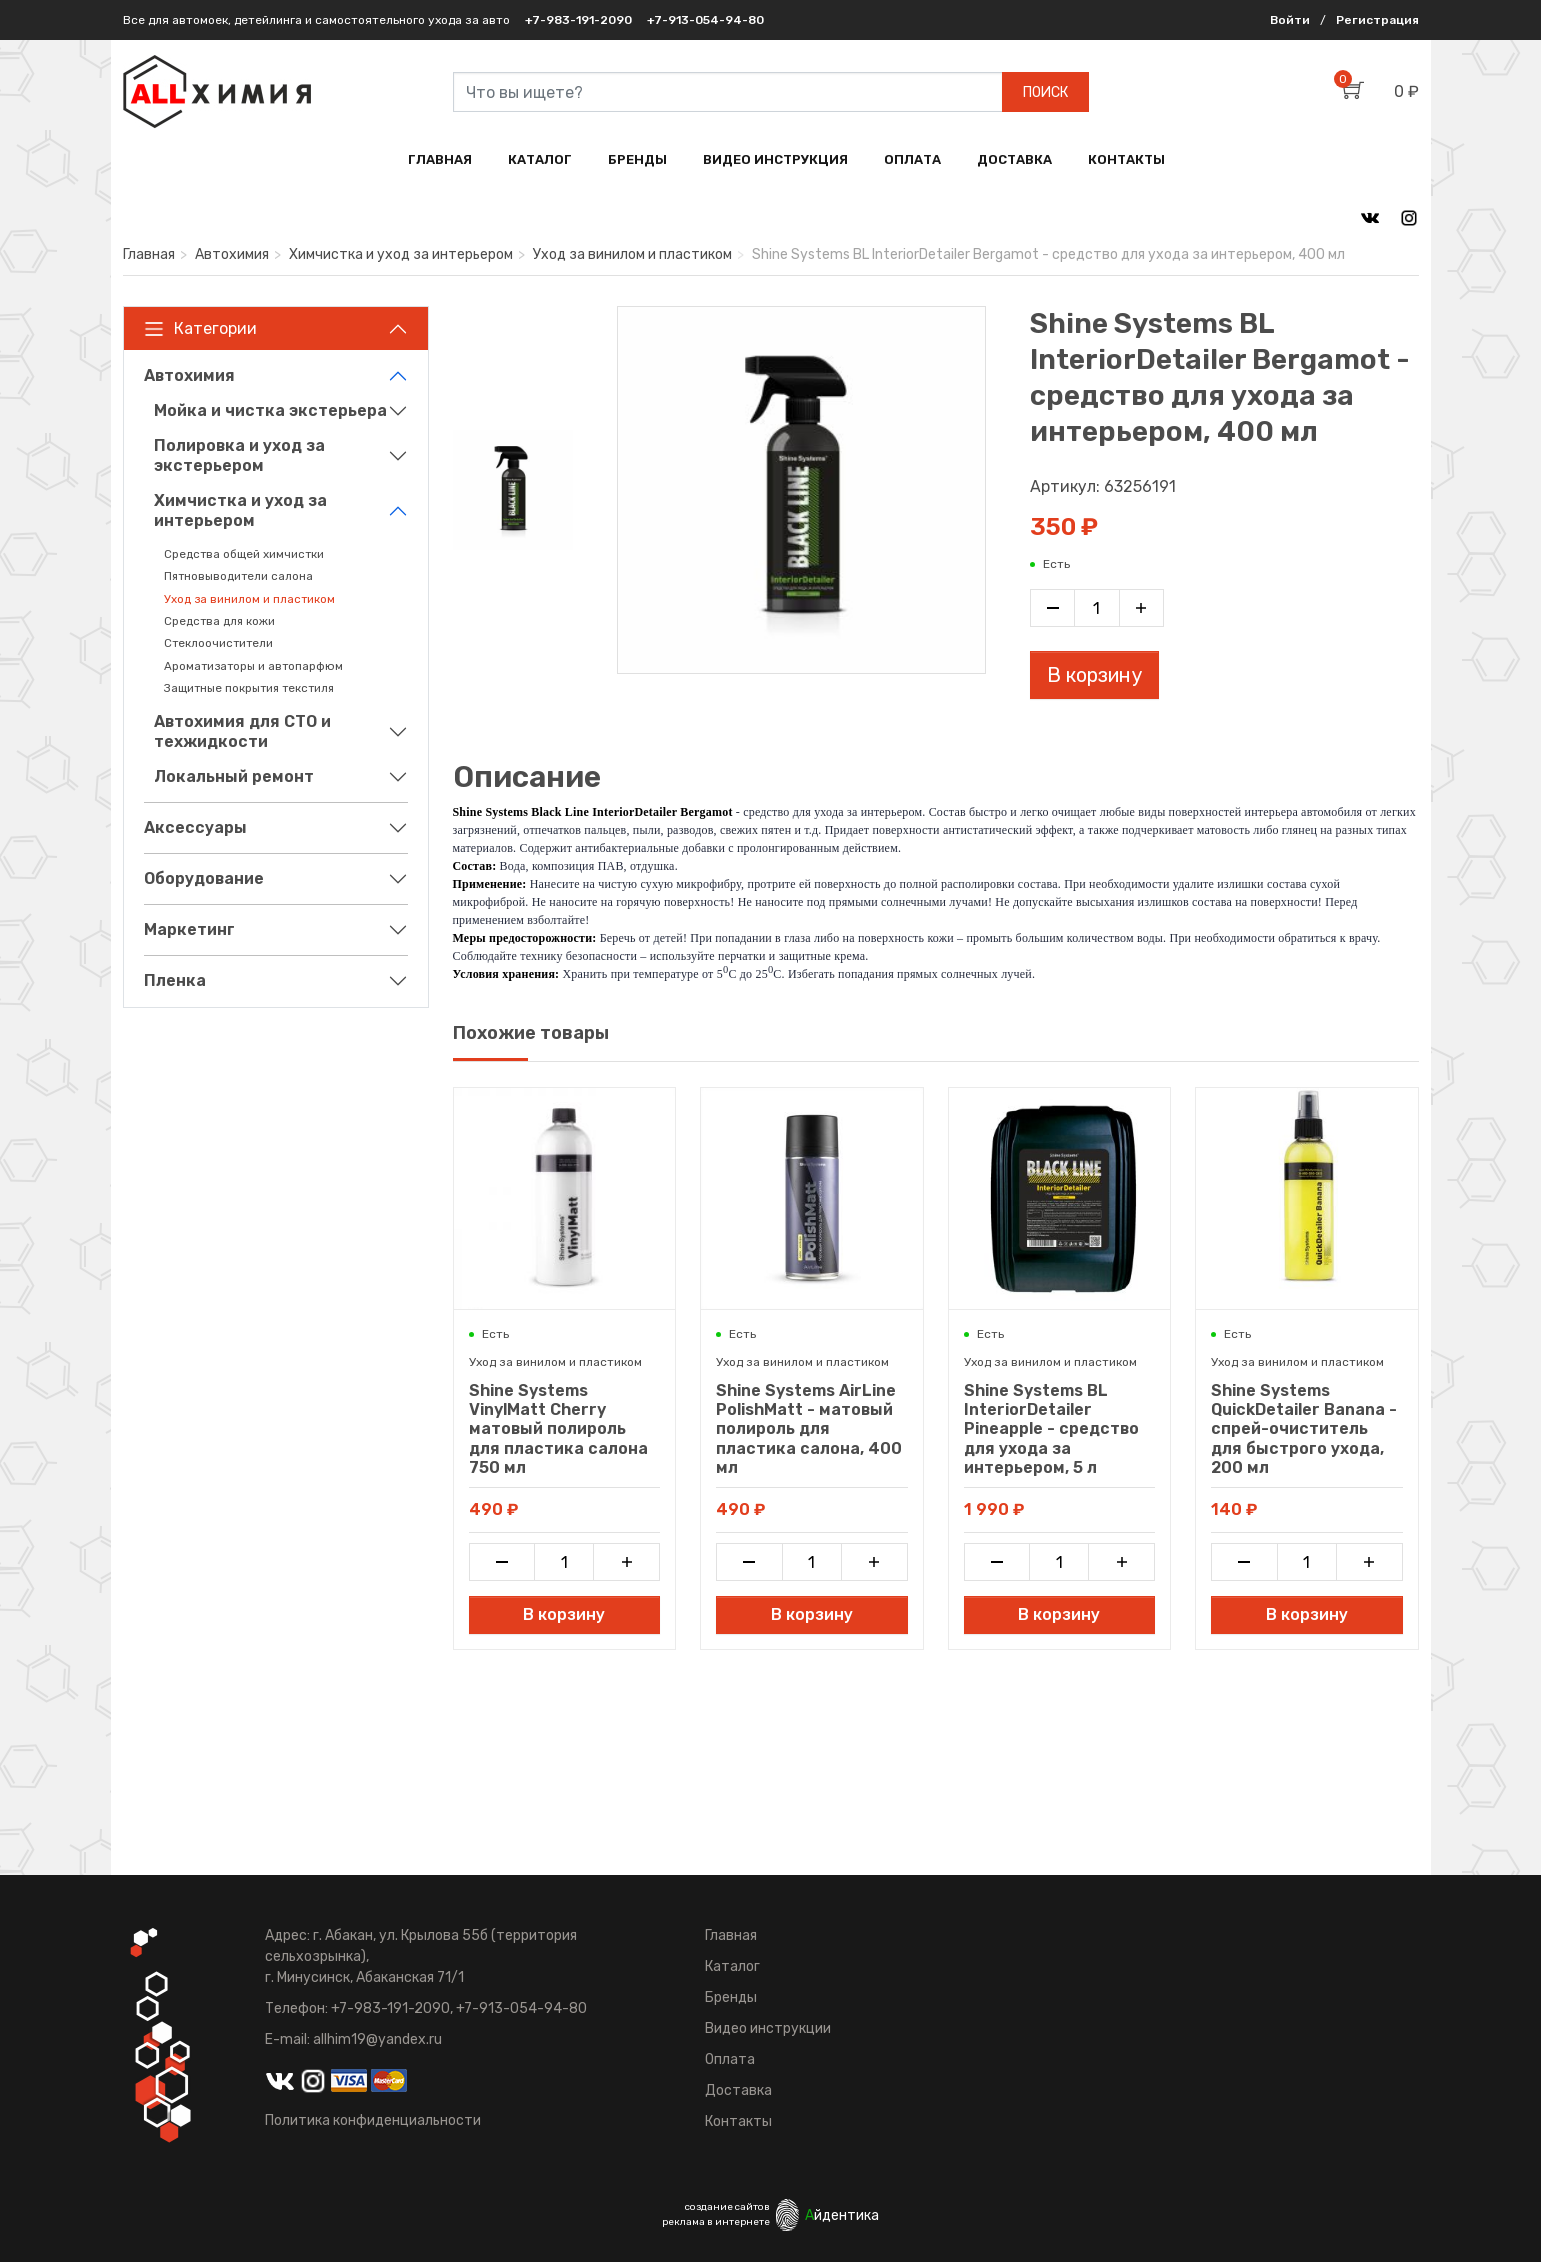  Describe the element at coordinates (377, 2039) in the screenshot. I see `allhim19@yandex.ru` at that location.